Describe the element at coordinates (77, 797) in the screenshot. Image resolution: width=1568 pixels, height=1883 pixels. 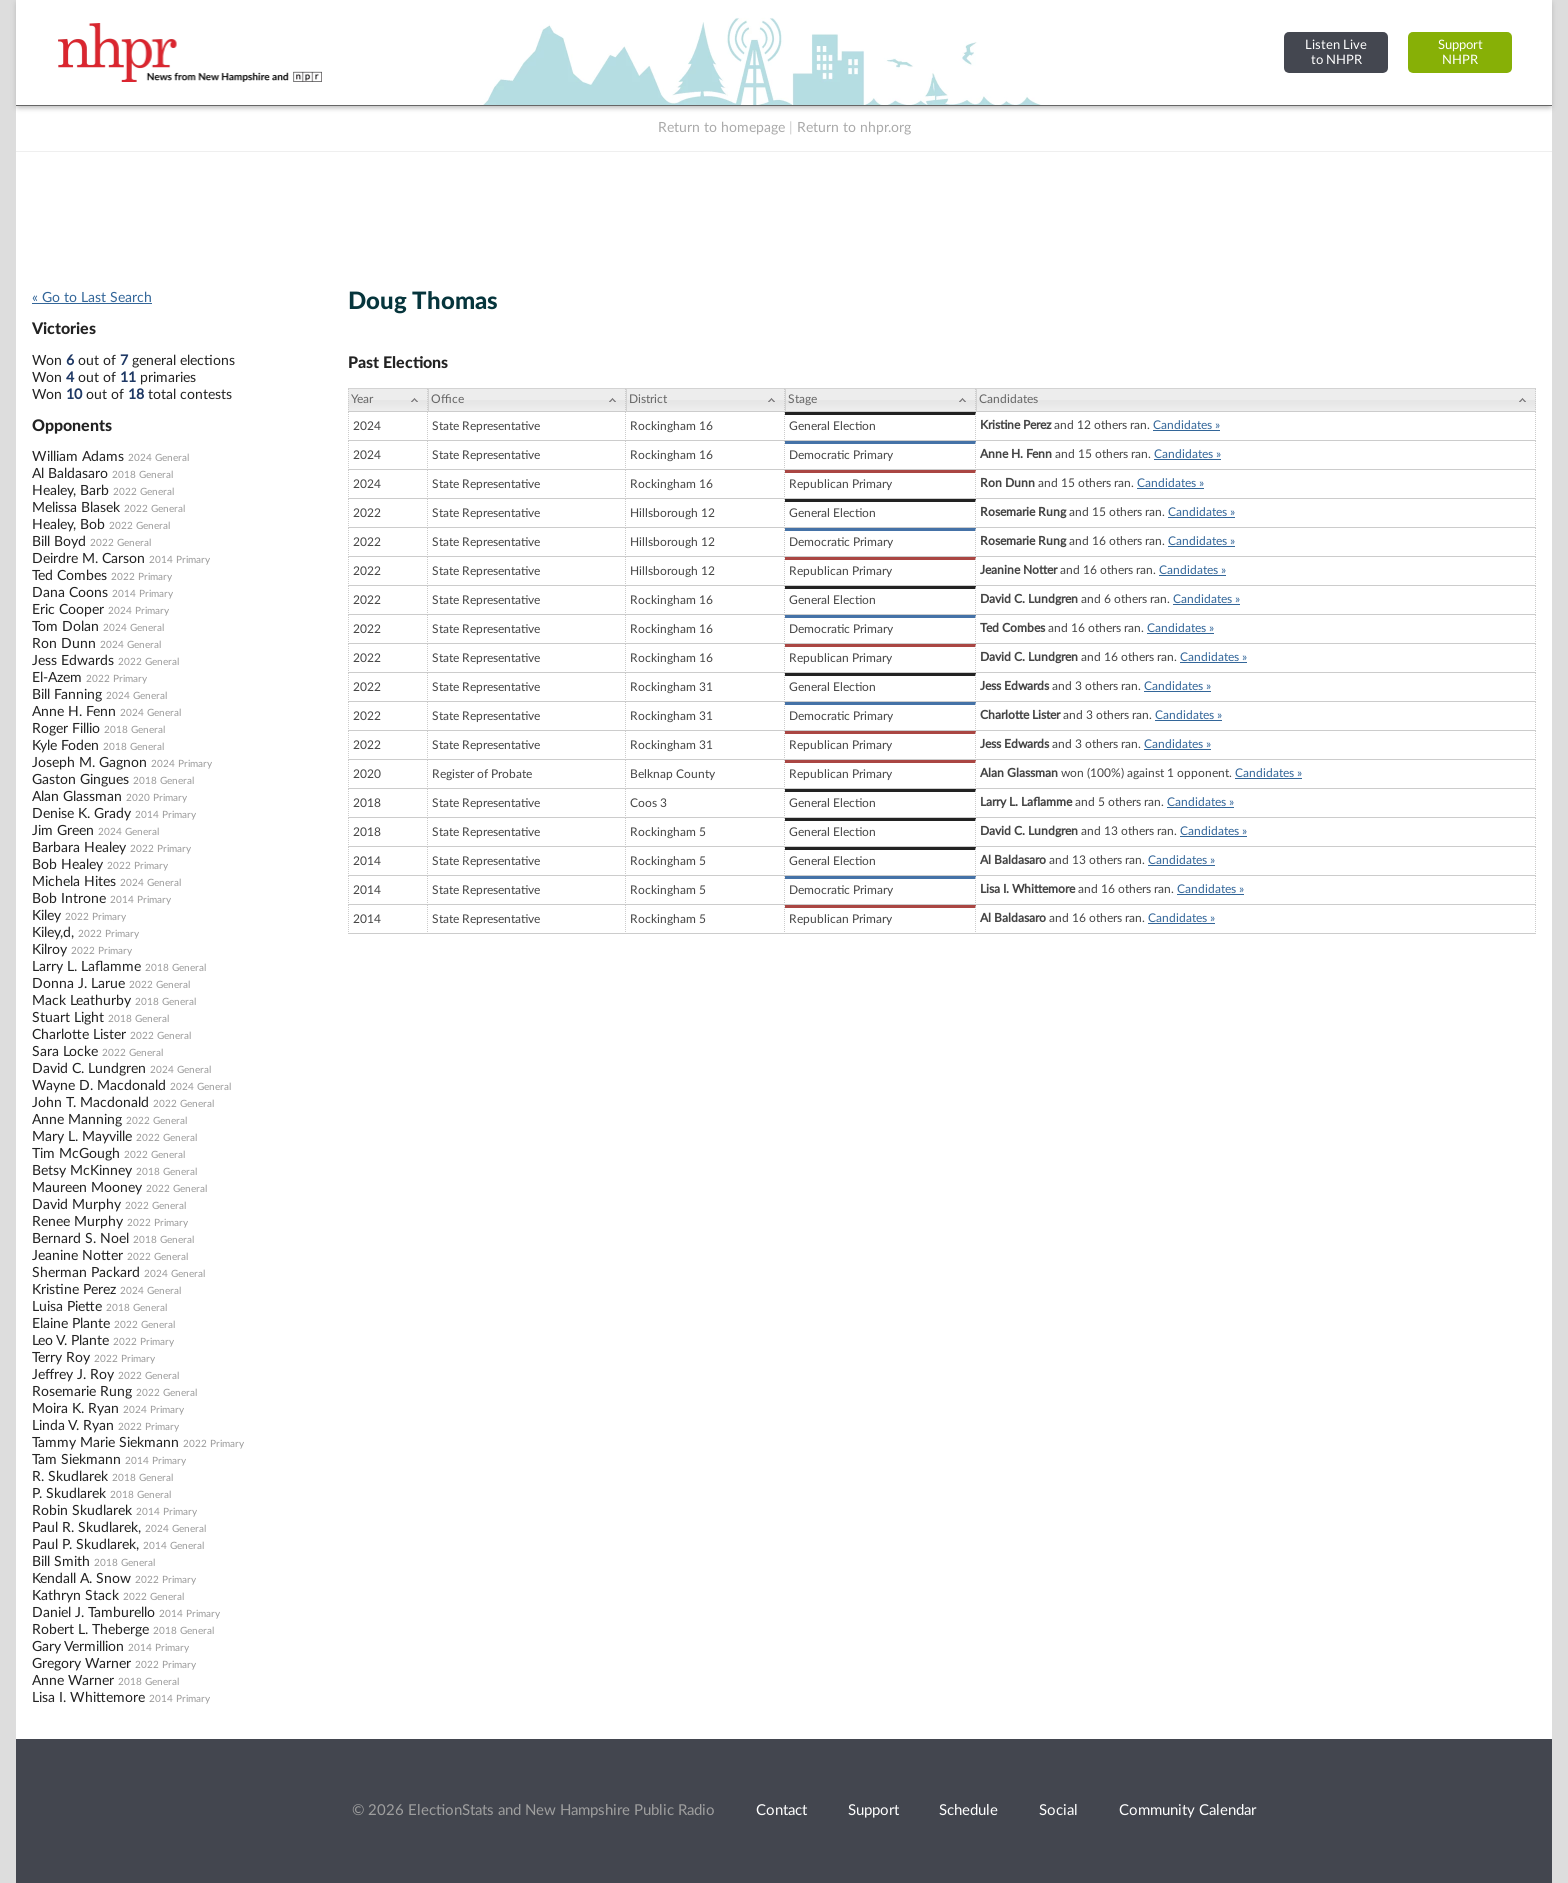
I see `Alan Glassman` at that location.